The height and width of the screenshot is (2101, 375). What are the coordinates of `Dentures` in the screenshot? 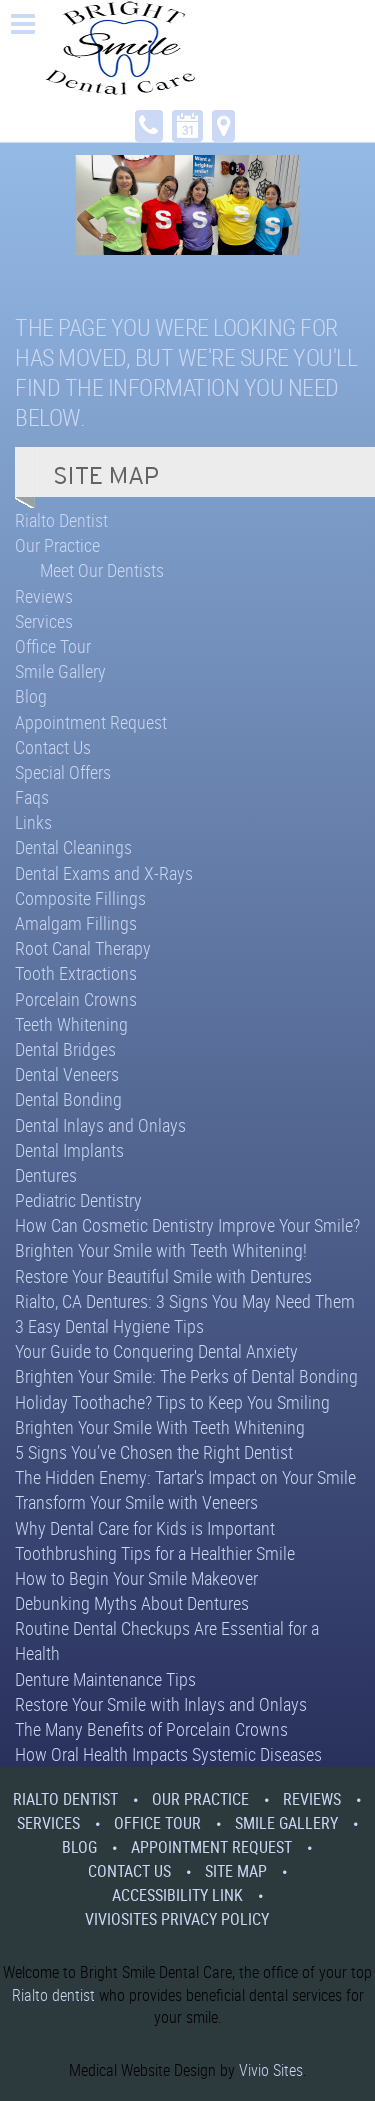 It's located at (46, 1175).